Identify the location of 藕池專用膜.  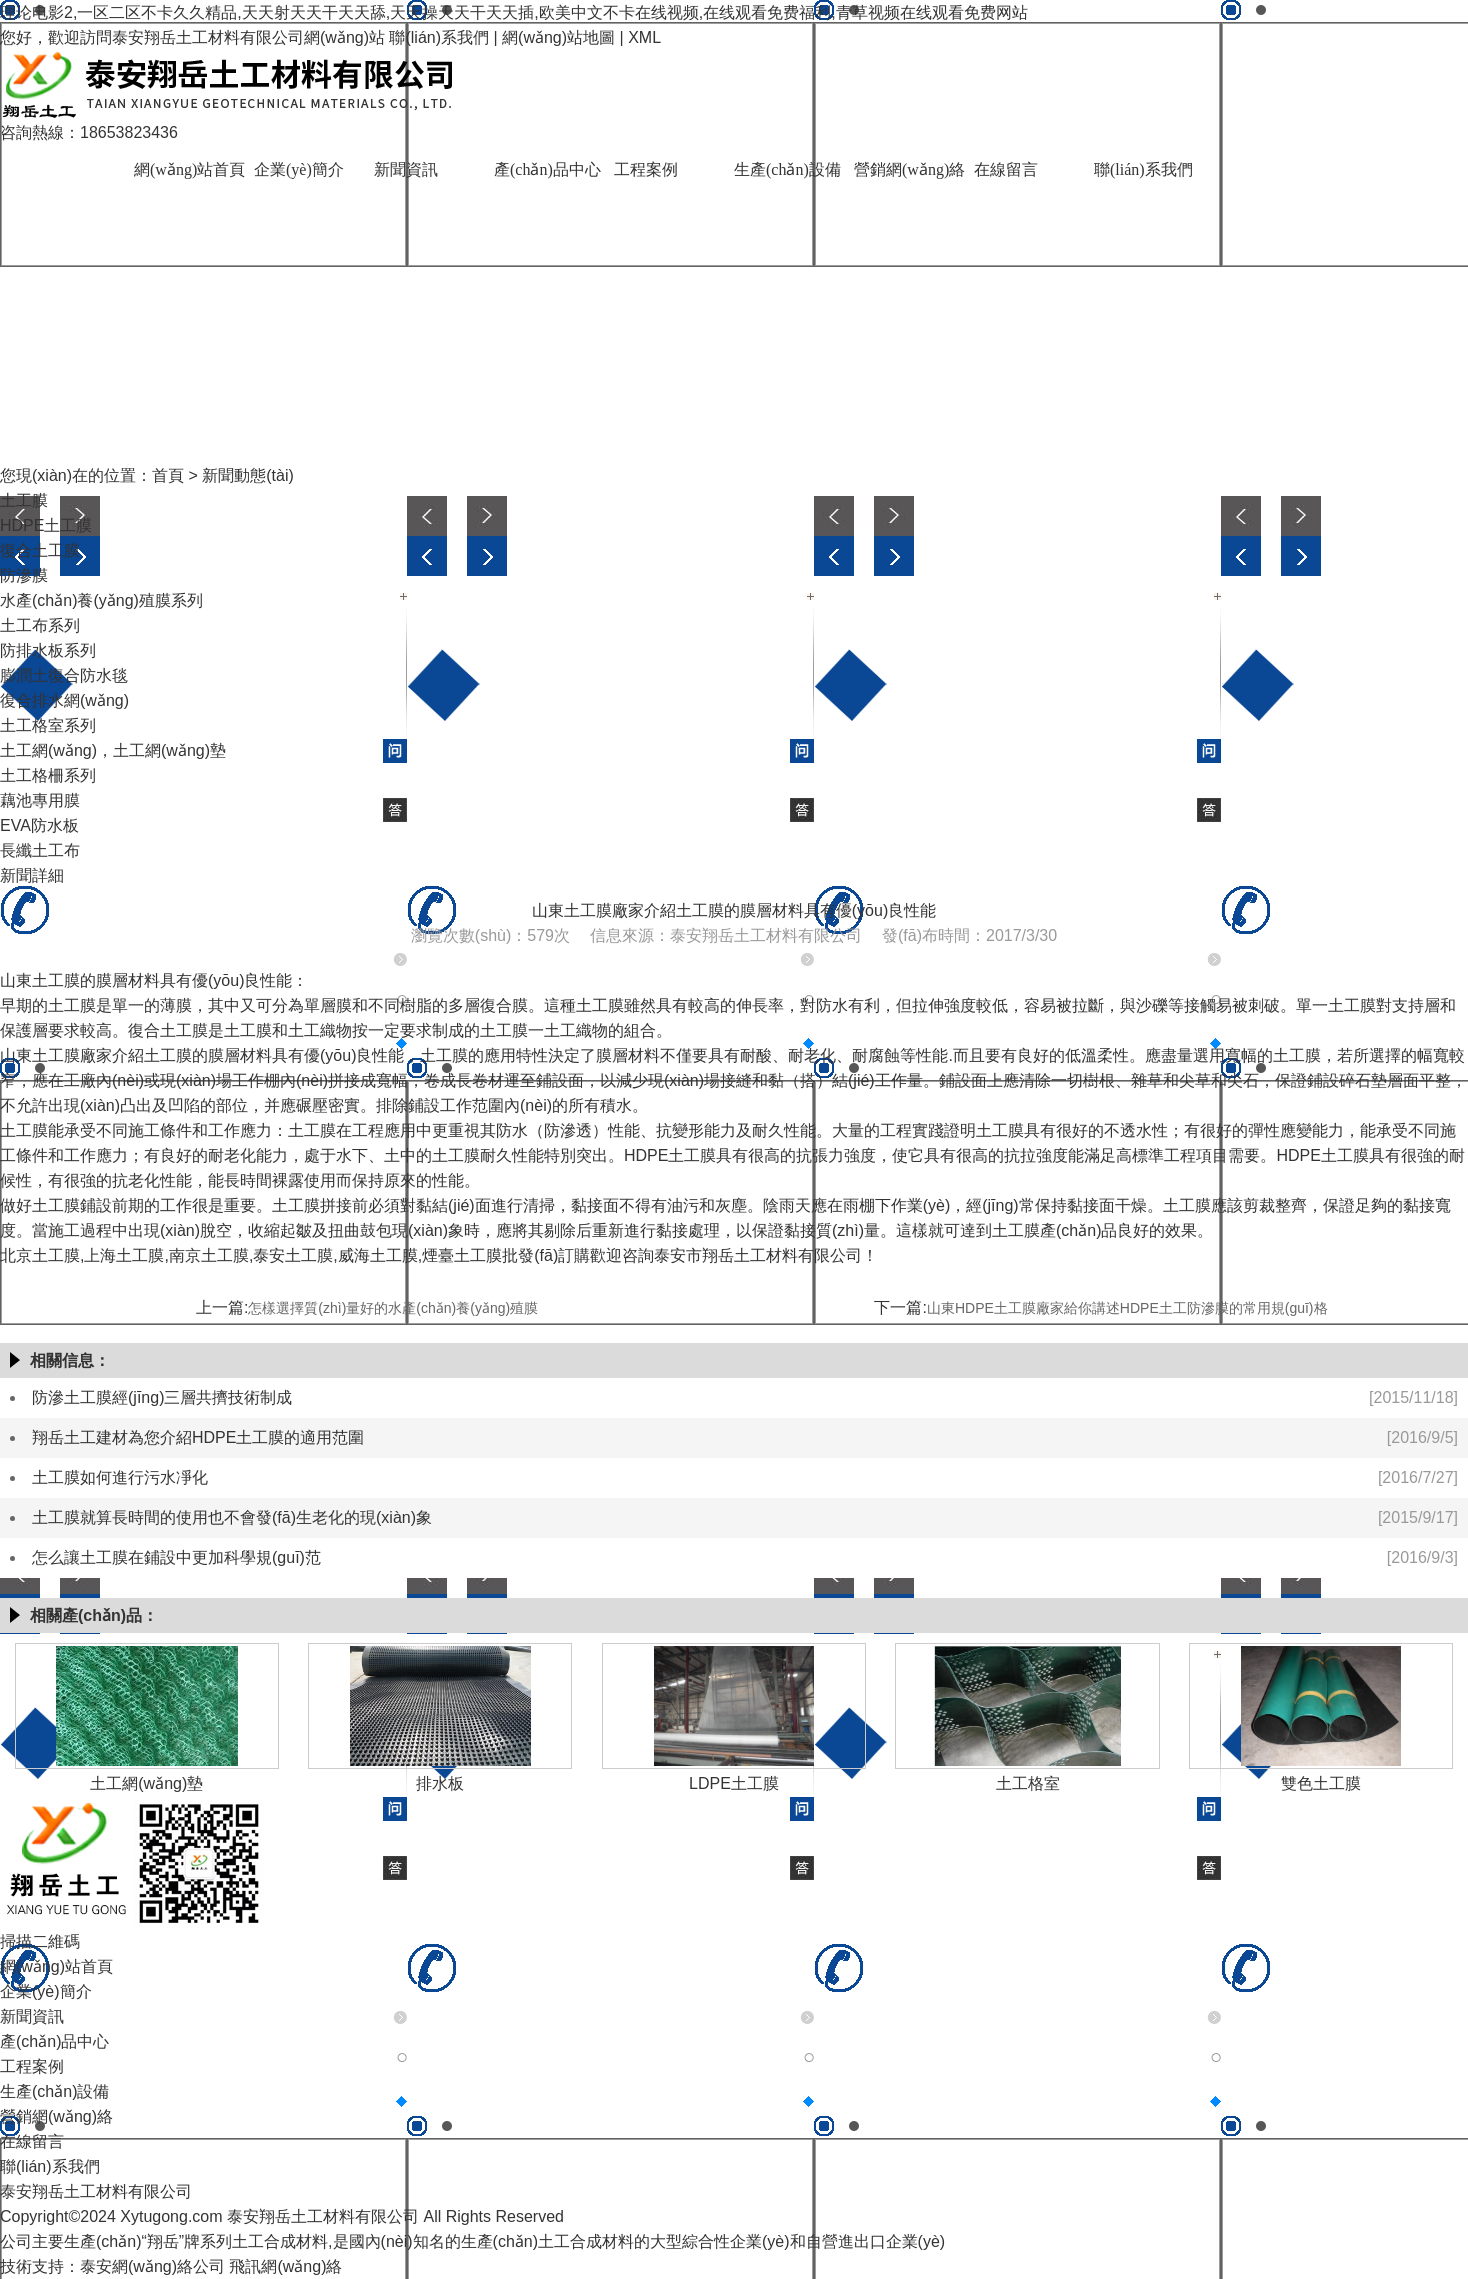
(40, 800).